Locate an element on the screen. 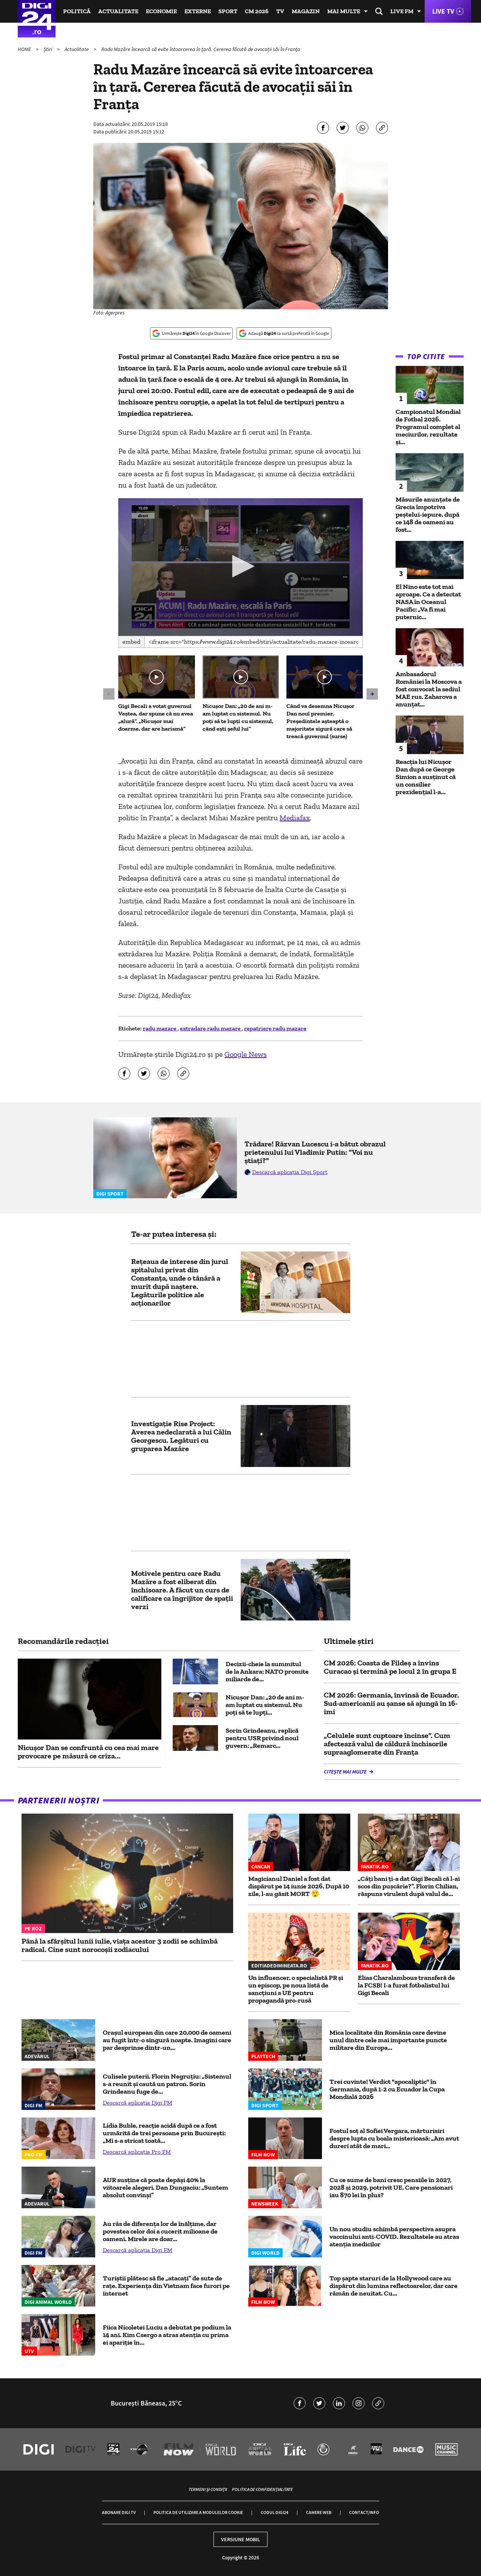 The height and width of the screenshot is (2576, 481). Externe is located at coordinates (197, 11).